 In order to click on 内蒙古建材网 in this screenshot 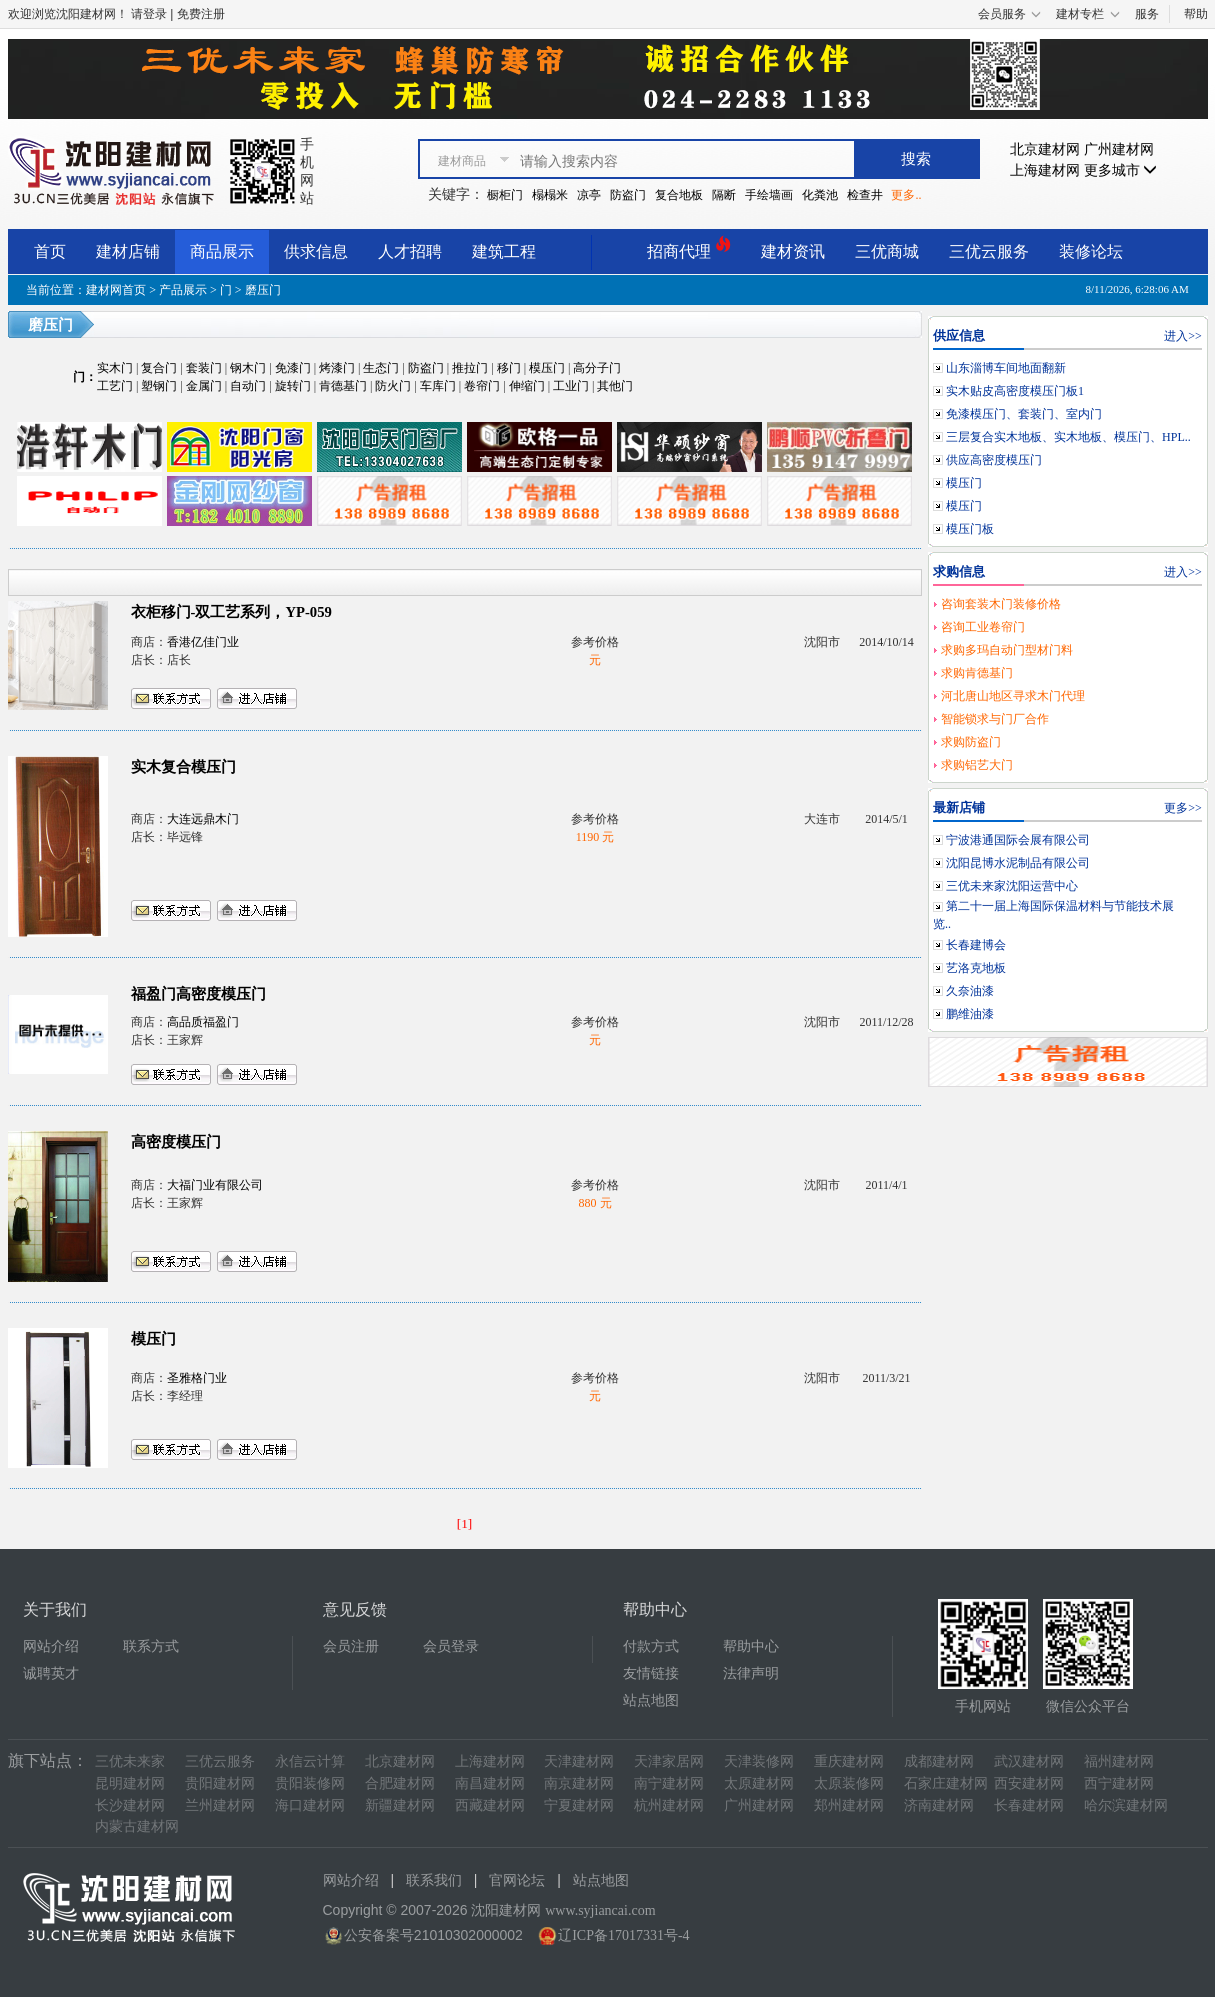, I will do `click(137, 1826)`.